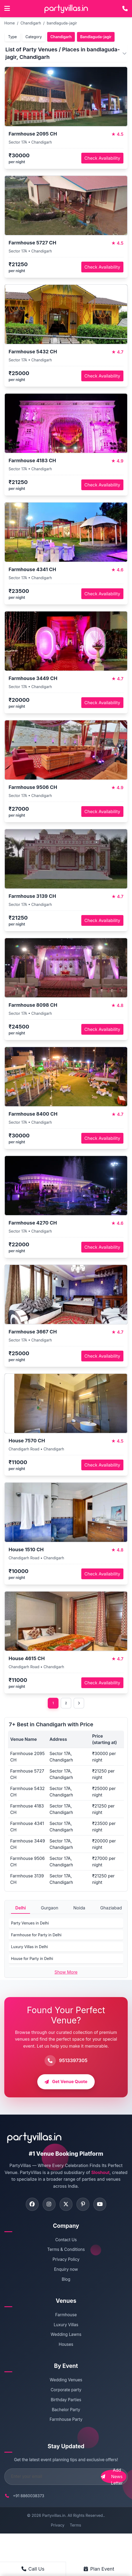  What do you see at coordinates (57, 2526) in the screenshot?
I see `Privacy` at bounding box center [57, 2526].